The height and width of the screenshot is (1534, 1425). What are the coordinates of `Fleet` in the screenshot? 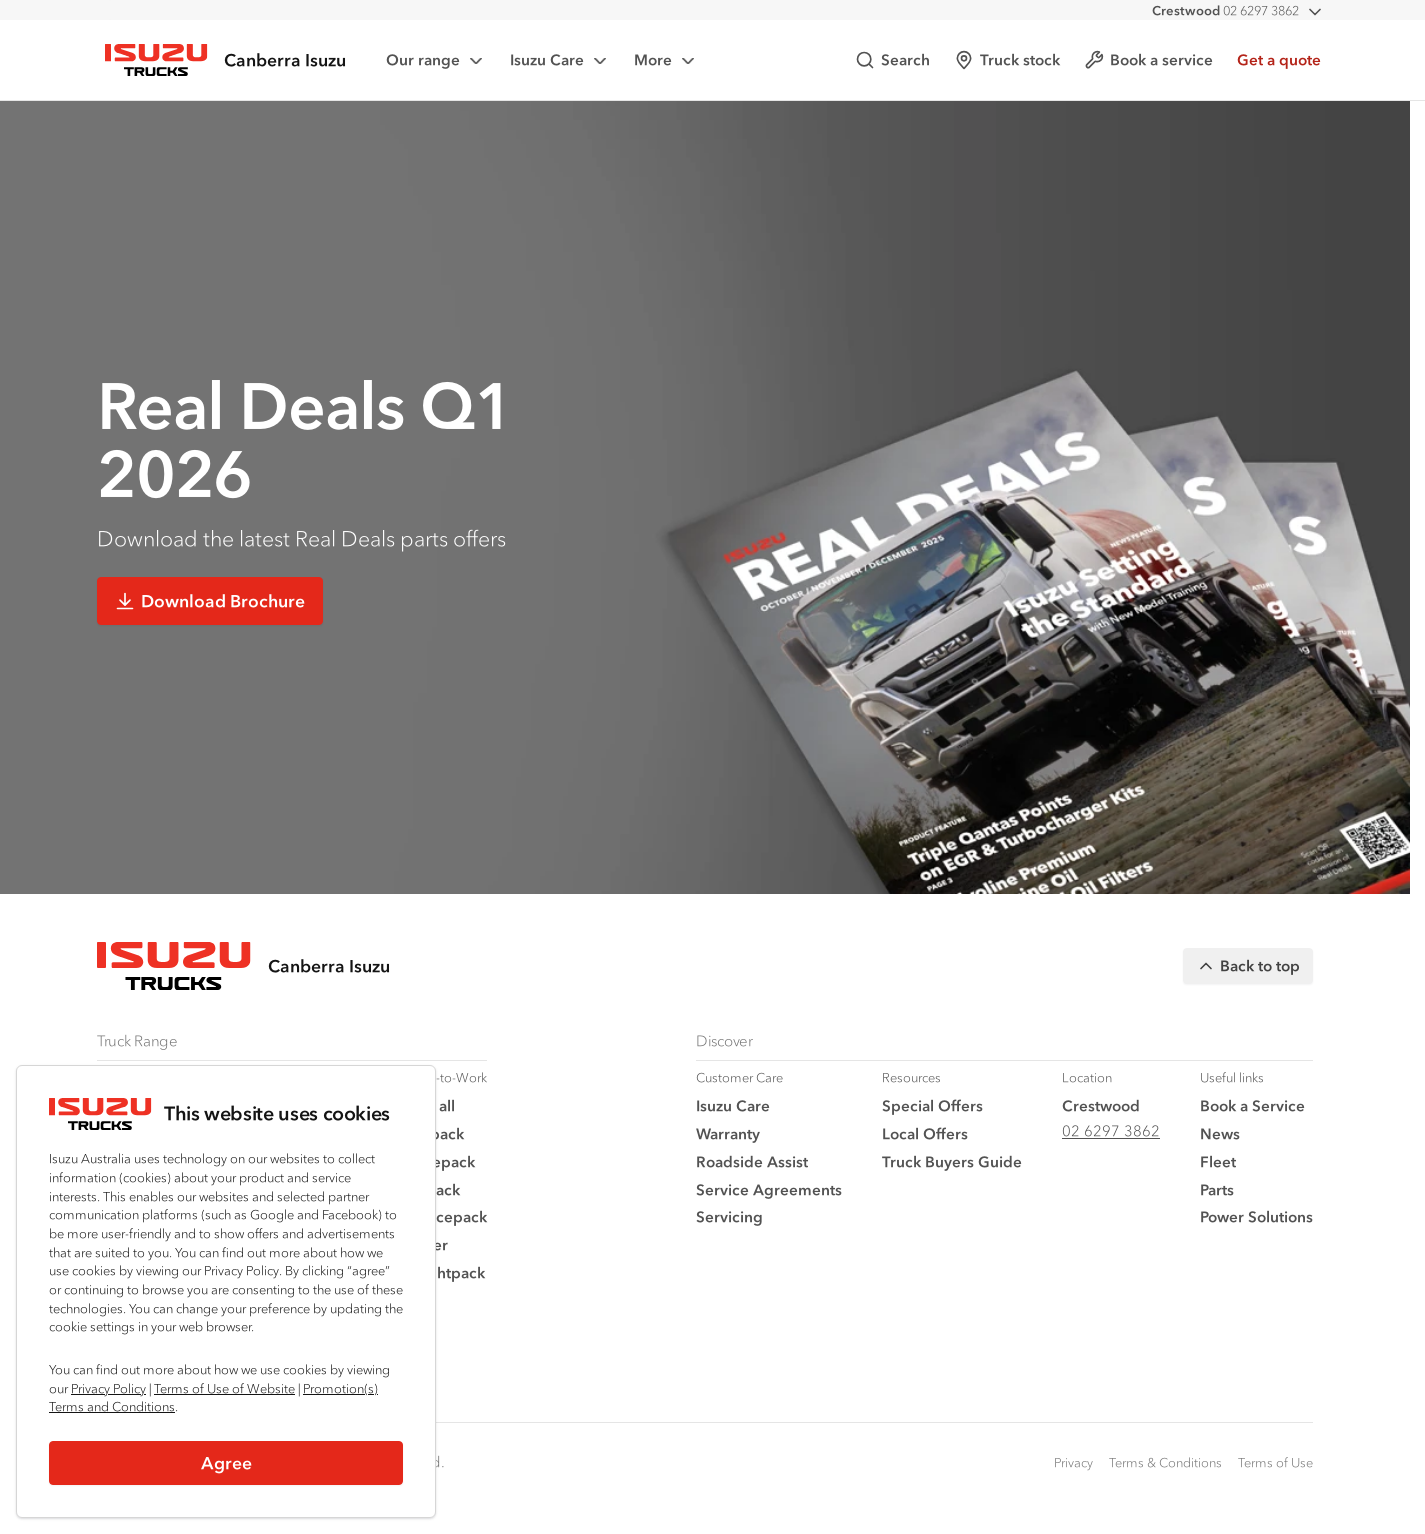 It's located at (1218, 1161).